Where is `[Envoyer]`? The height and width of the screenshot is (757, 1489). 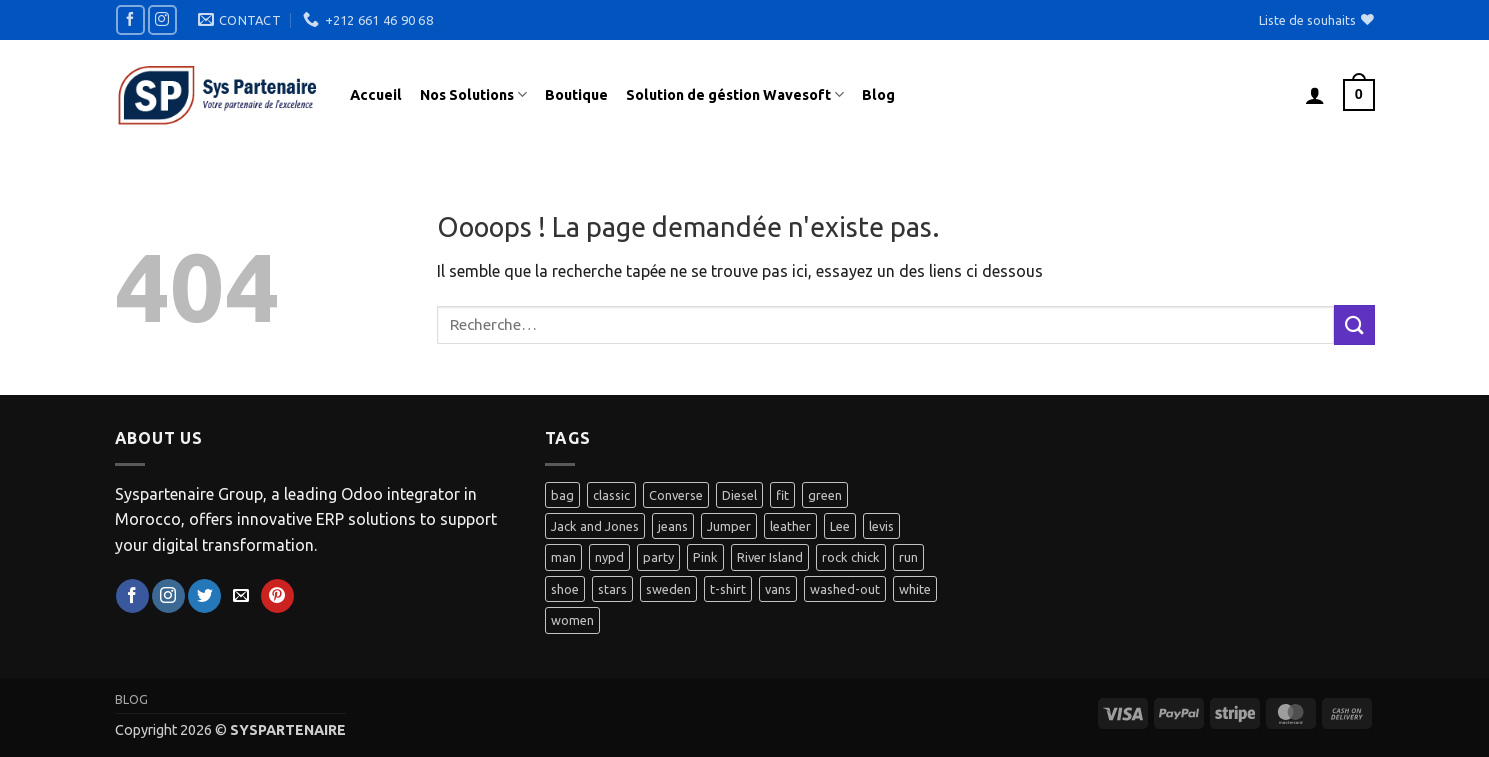
[Envoyer] is located at coordinates (1354, 324).